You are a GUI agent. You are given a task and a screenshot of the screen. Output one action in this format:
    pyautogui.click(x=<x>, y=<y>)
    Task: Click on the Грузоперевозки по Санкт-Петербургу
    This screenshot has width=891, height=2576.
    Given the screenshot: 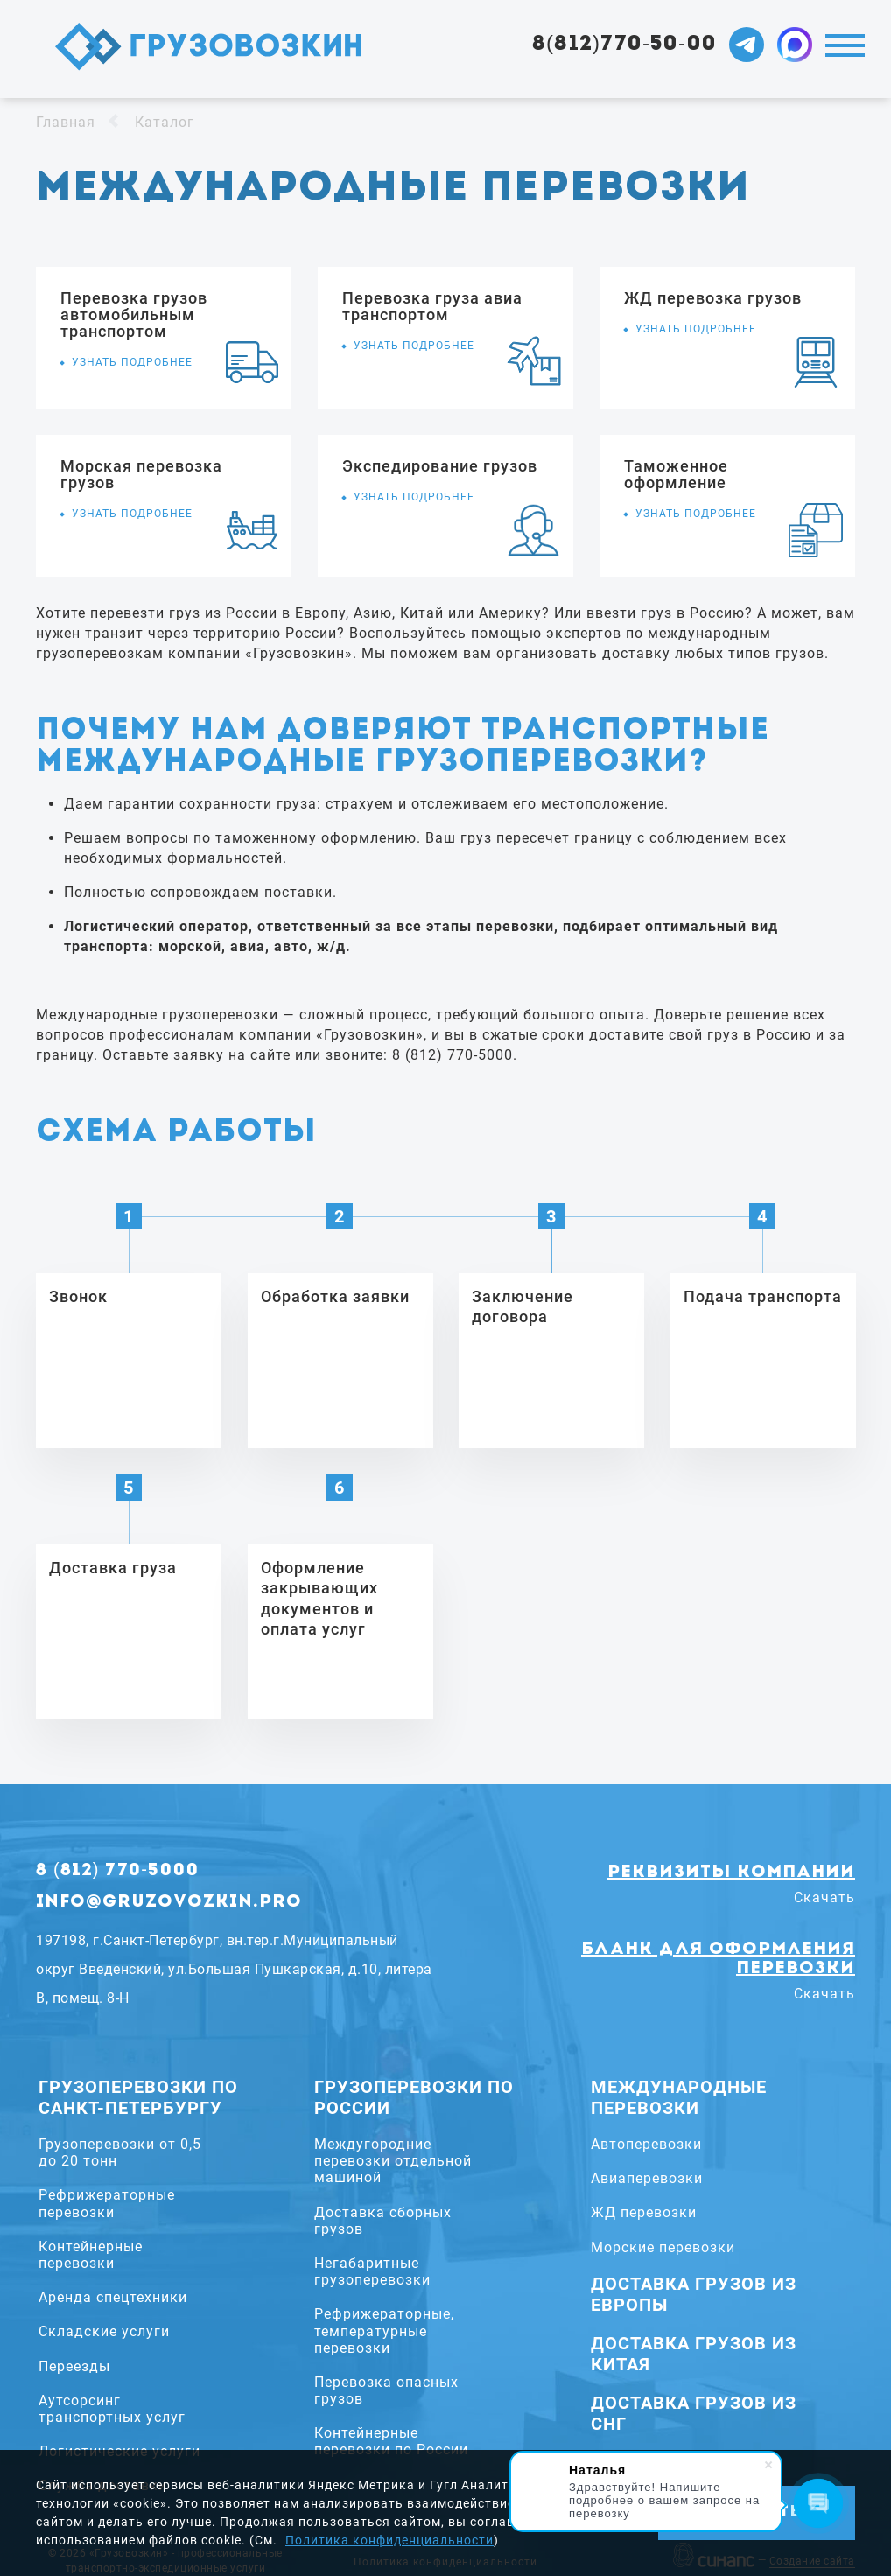 What is the action you would take?
    pyautogui.click(x=138, y=2097)
    